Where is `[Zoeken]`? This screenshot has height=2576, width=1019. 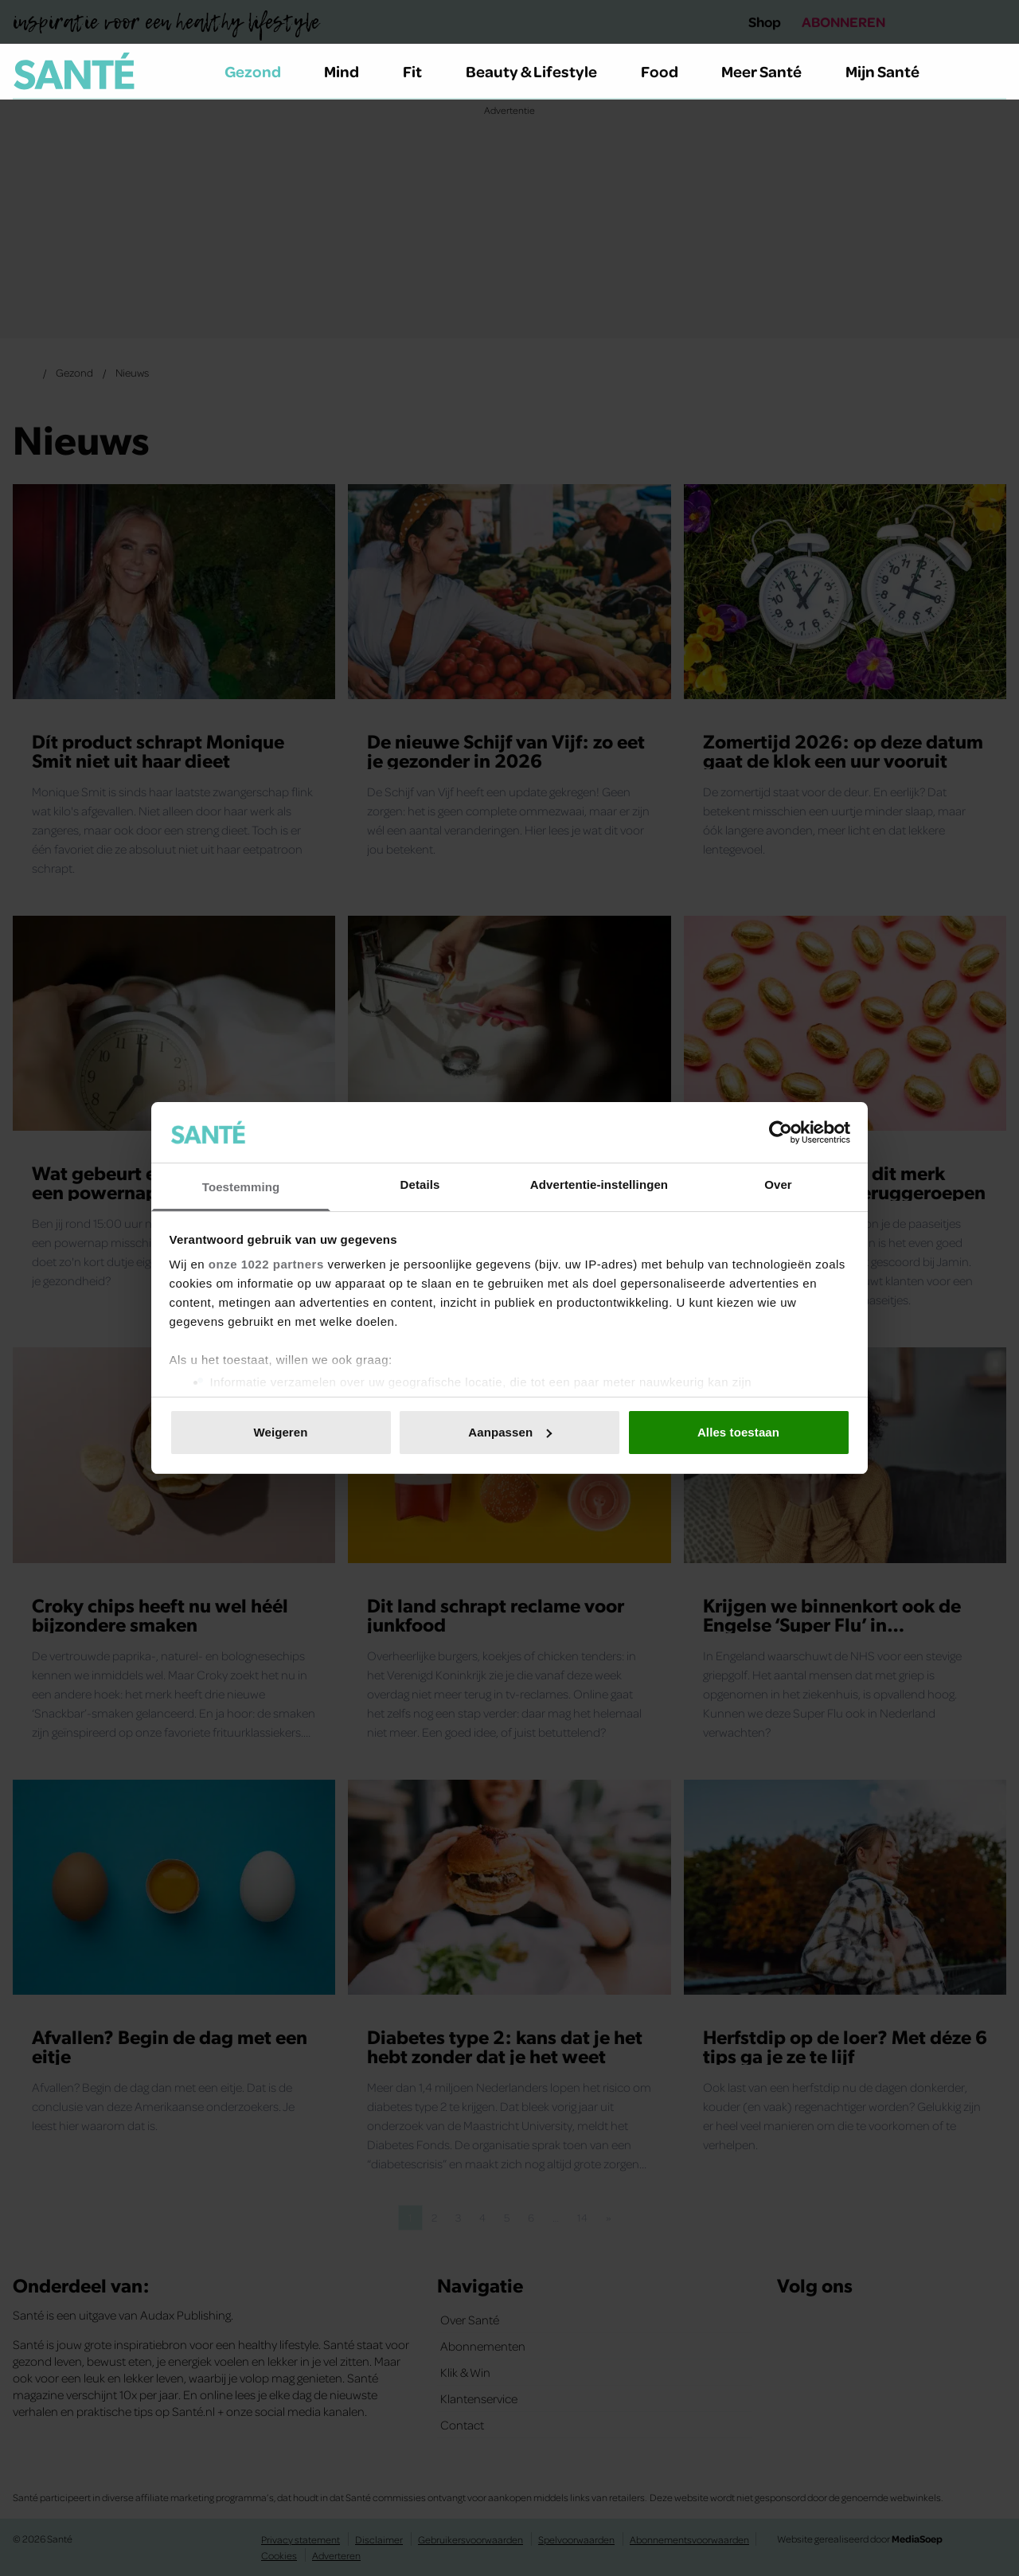
[Zoeken] is located at coordinates (993, 71).